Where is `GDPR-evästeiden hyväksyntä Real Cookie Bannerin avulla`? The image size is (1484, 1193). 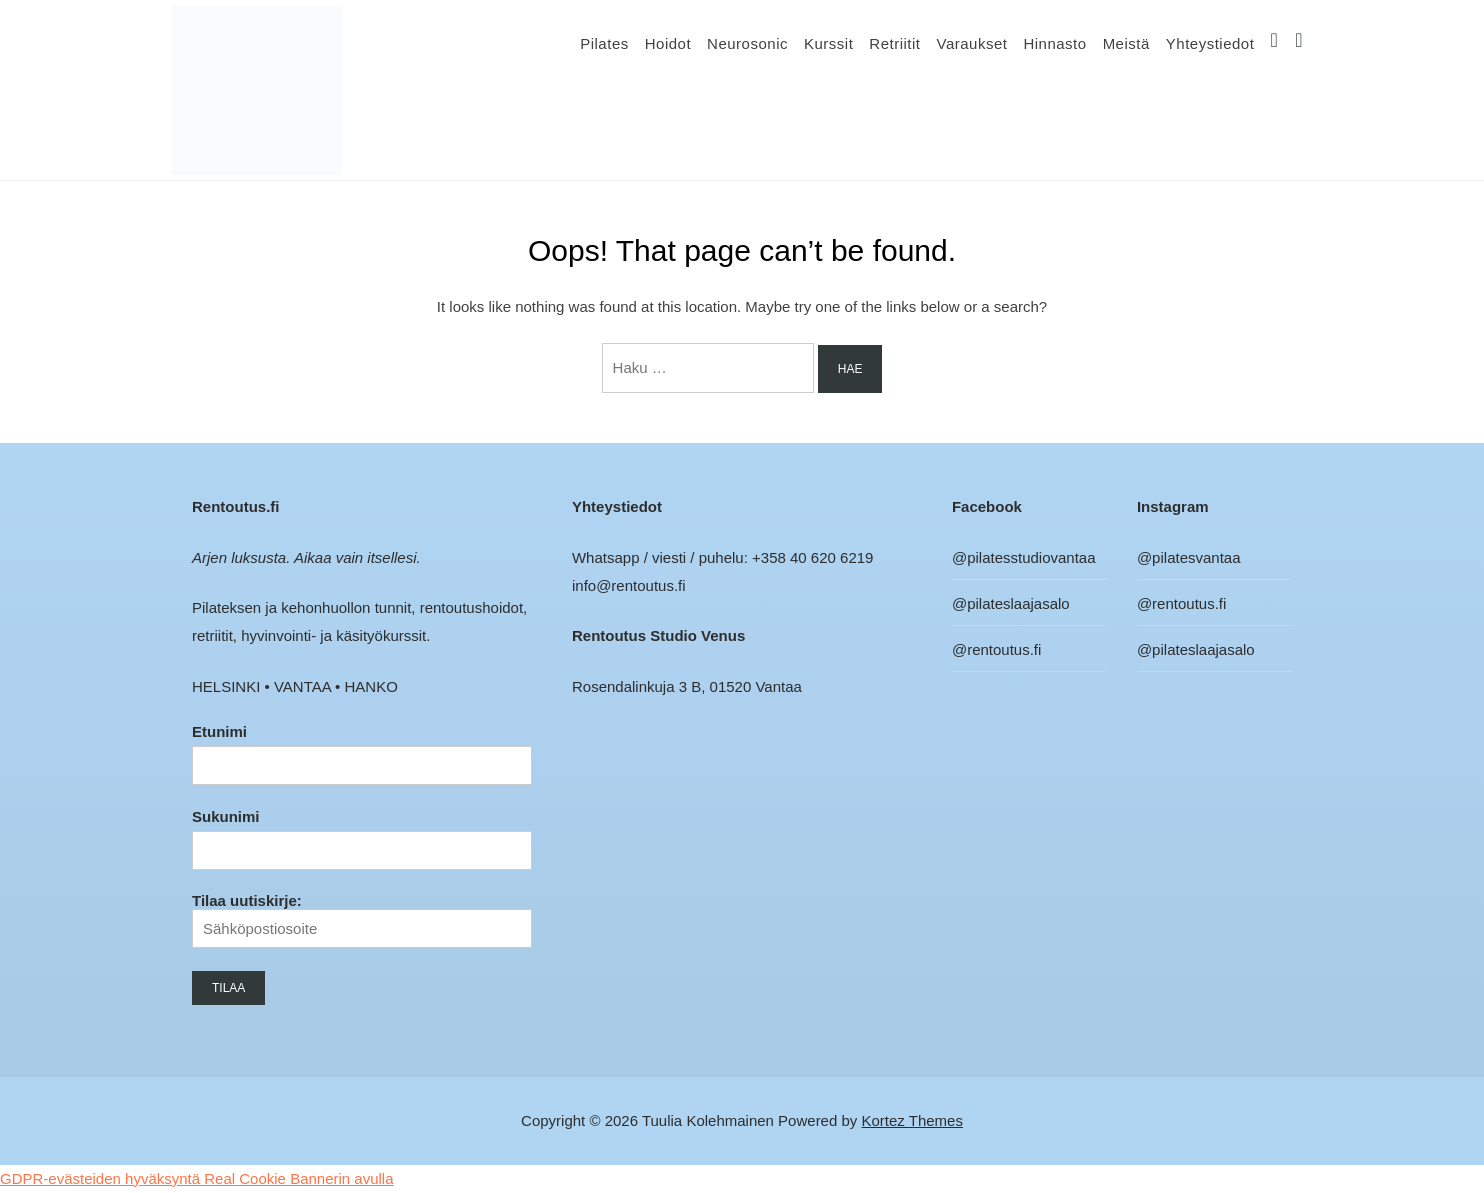
GDPR-evästeiden hyväksyntä Real Cookie Bannerin avulla is located at coordinates (197, 1178).